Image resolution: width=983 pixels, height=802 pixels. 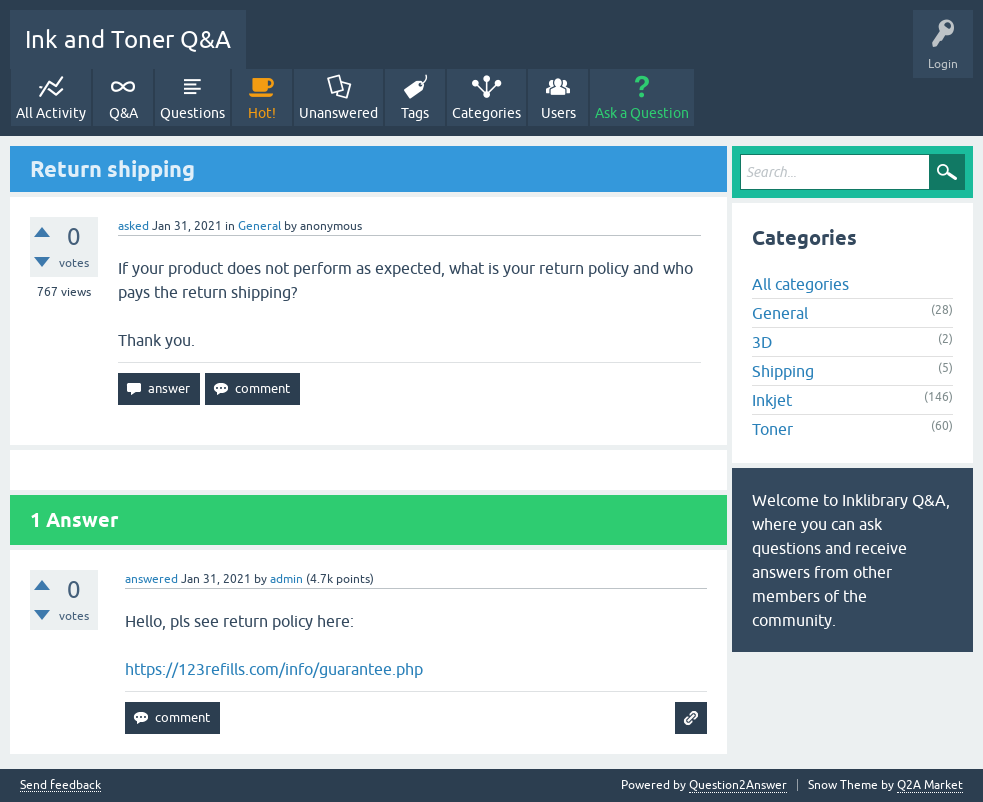 What do you see at coordinates (415, 113) in the screenshot?
I see `Tags` at bounding box center [415, 113].